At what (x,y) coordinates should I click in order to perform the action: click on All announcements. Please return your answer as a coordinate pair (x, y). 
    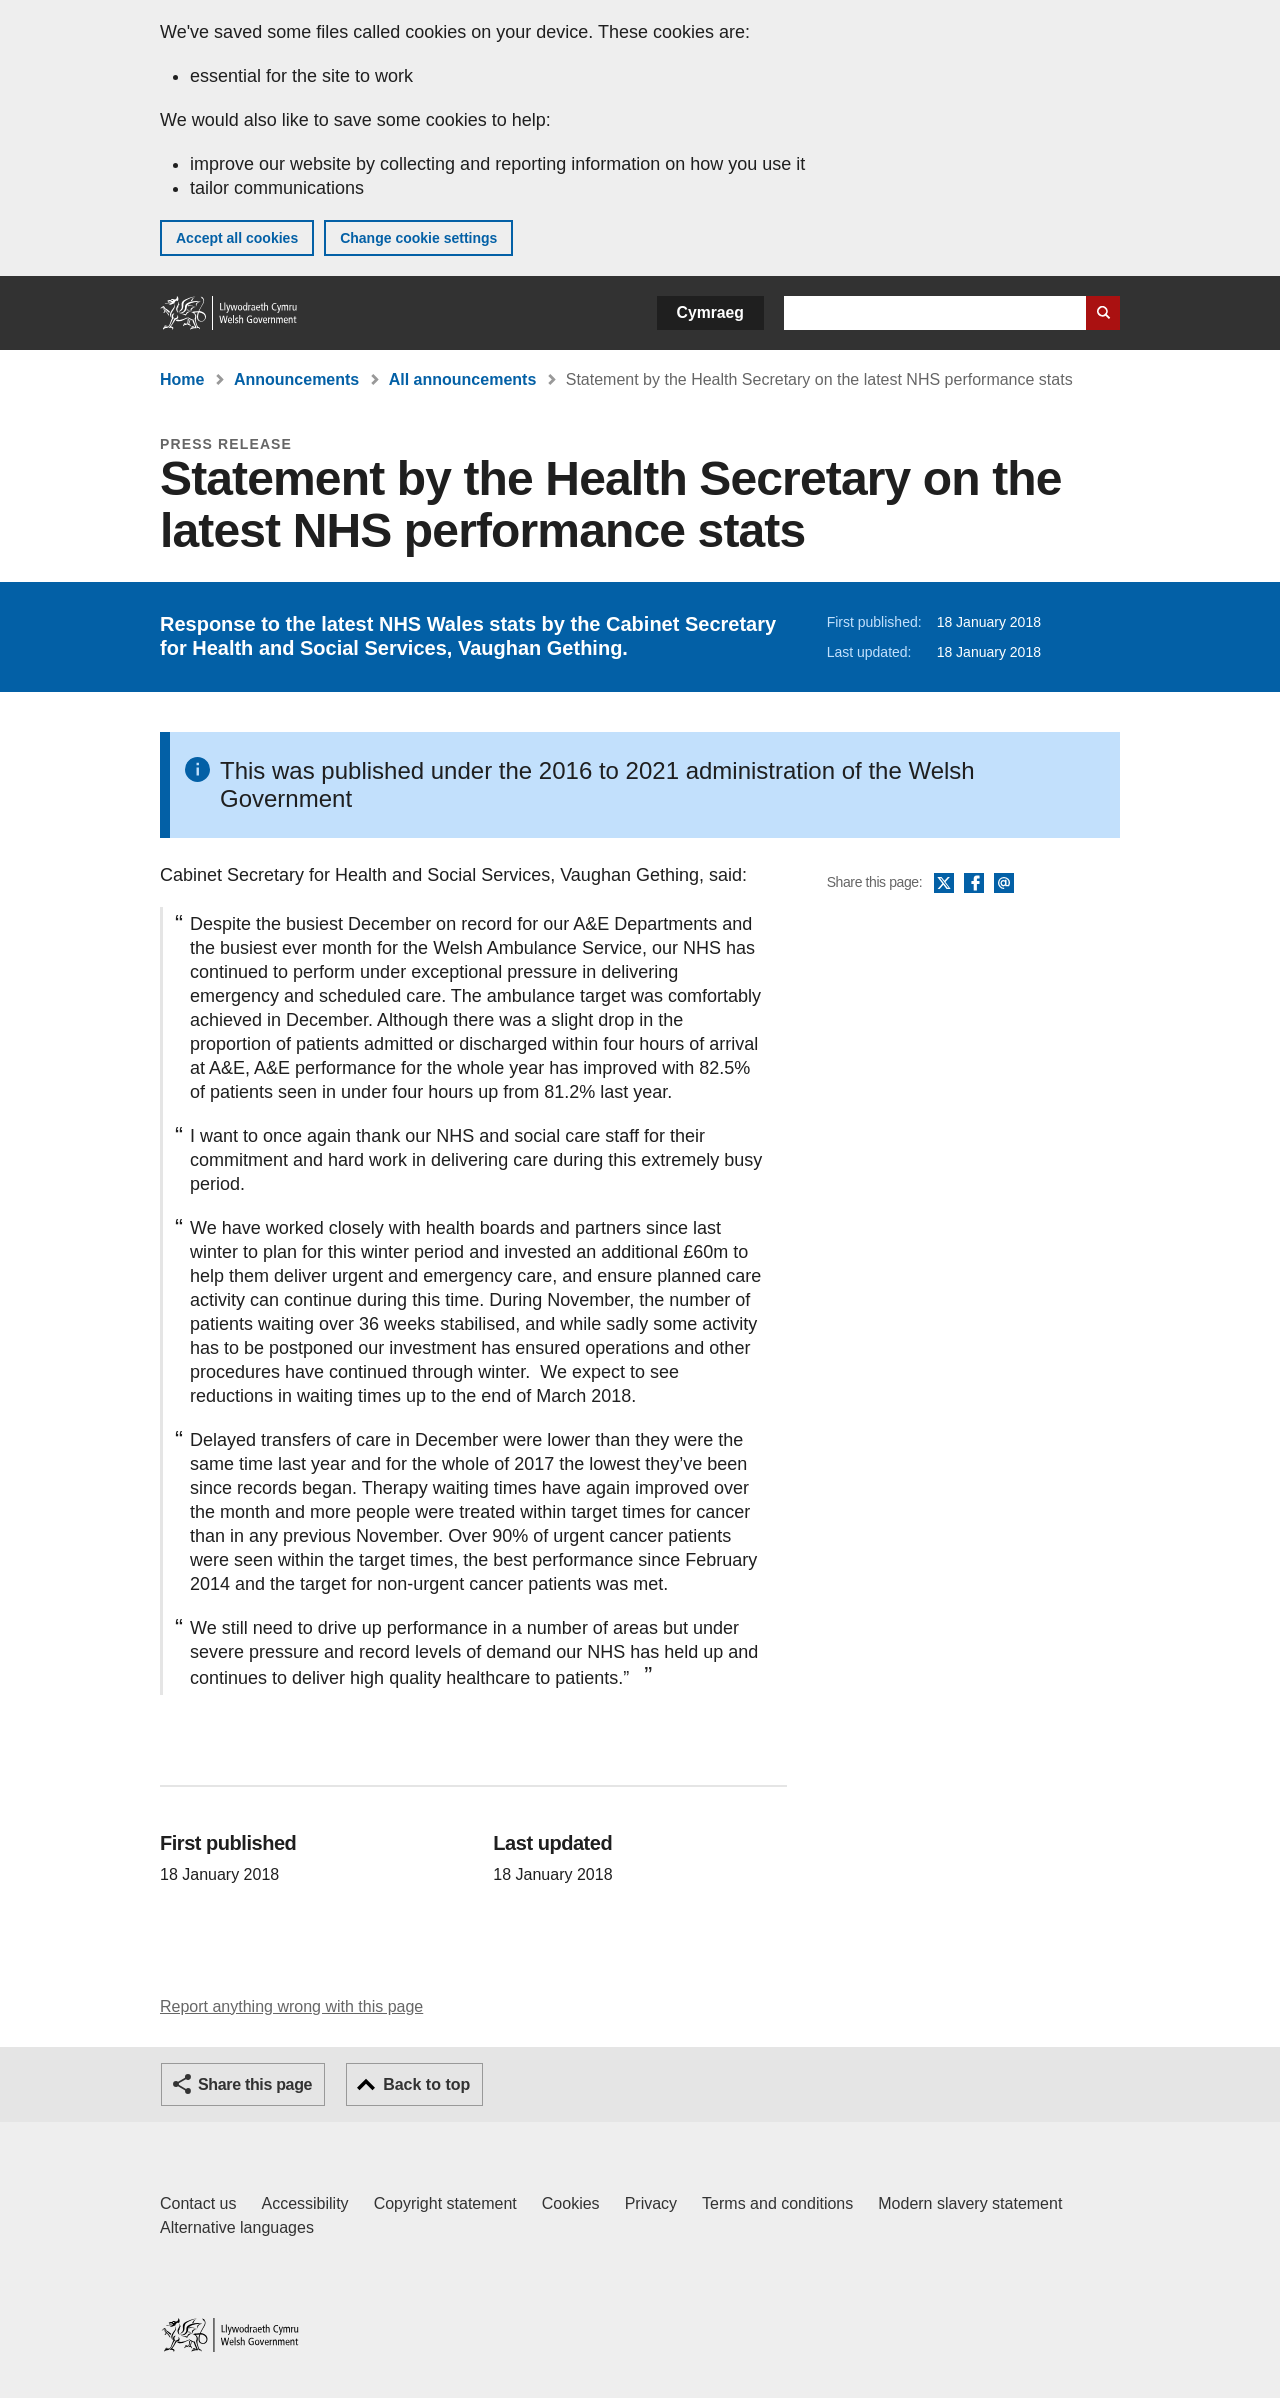
    Looking at the image, I should click on (463, 379).